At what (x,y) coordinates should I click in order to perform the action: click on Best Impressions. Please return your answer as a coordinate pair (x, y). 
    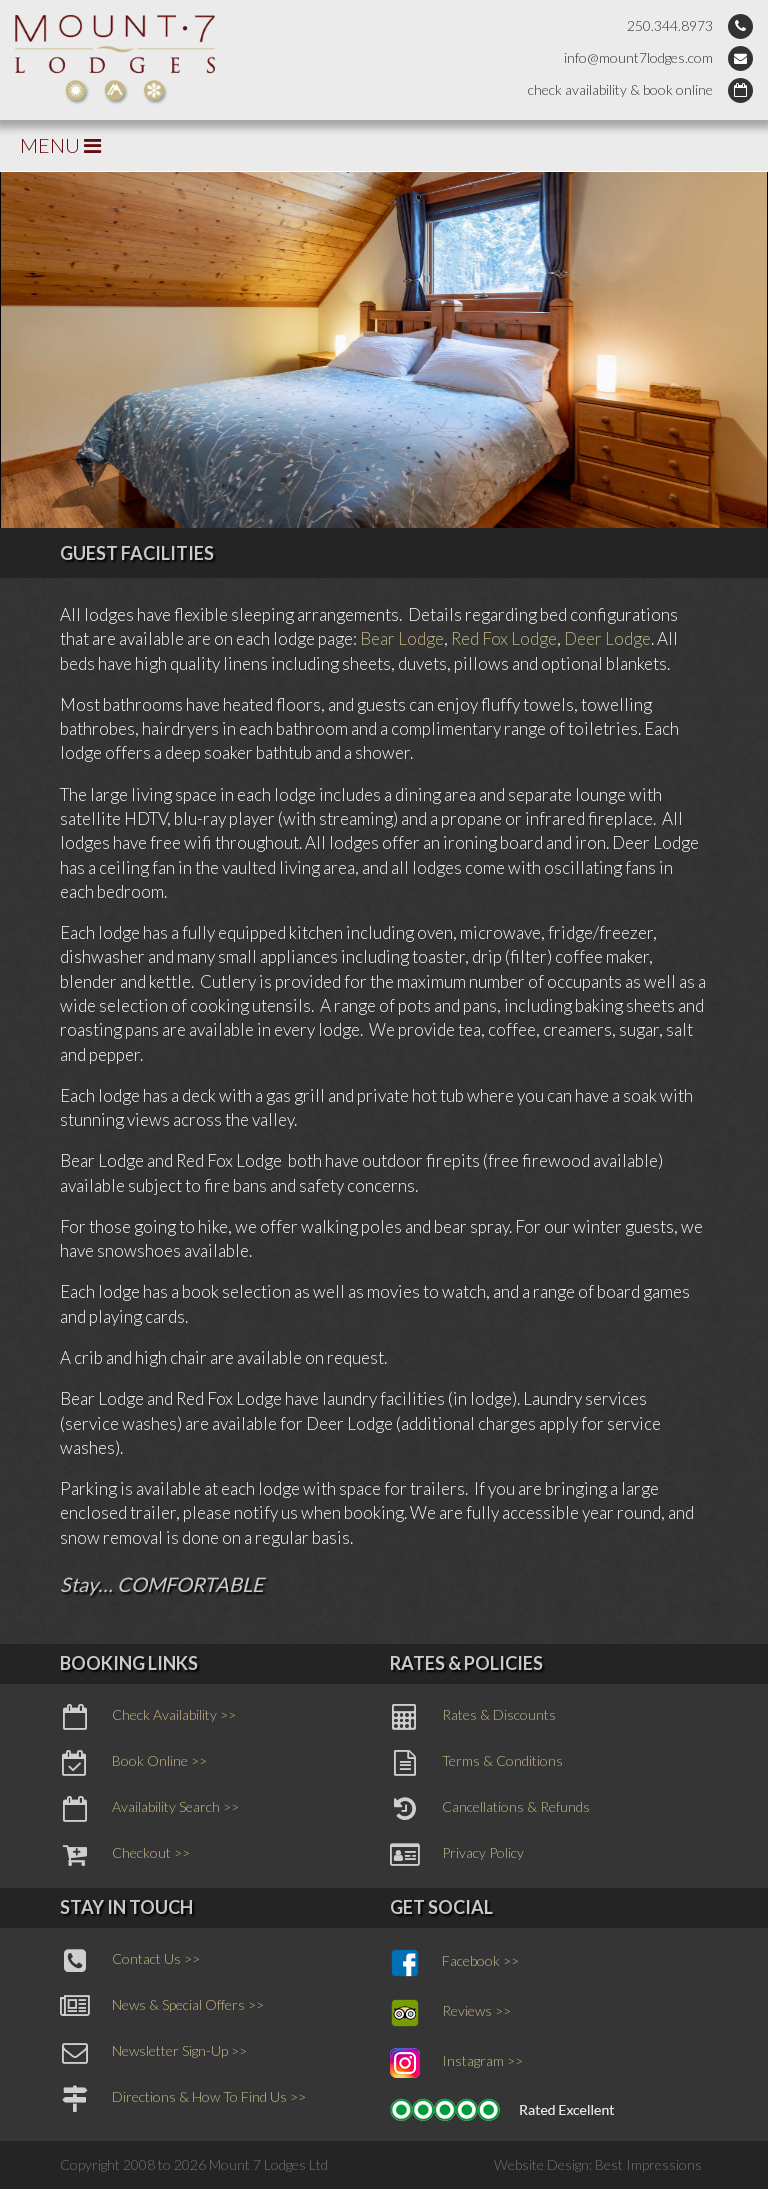
    Looking at the image, I should click on (648, 2164).